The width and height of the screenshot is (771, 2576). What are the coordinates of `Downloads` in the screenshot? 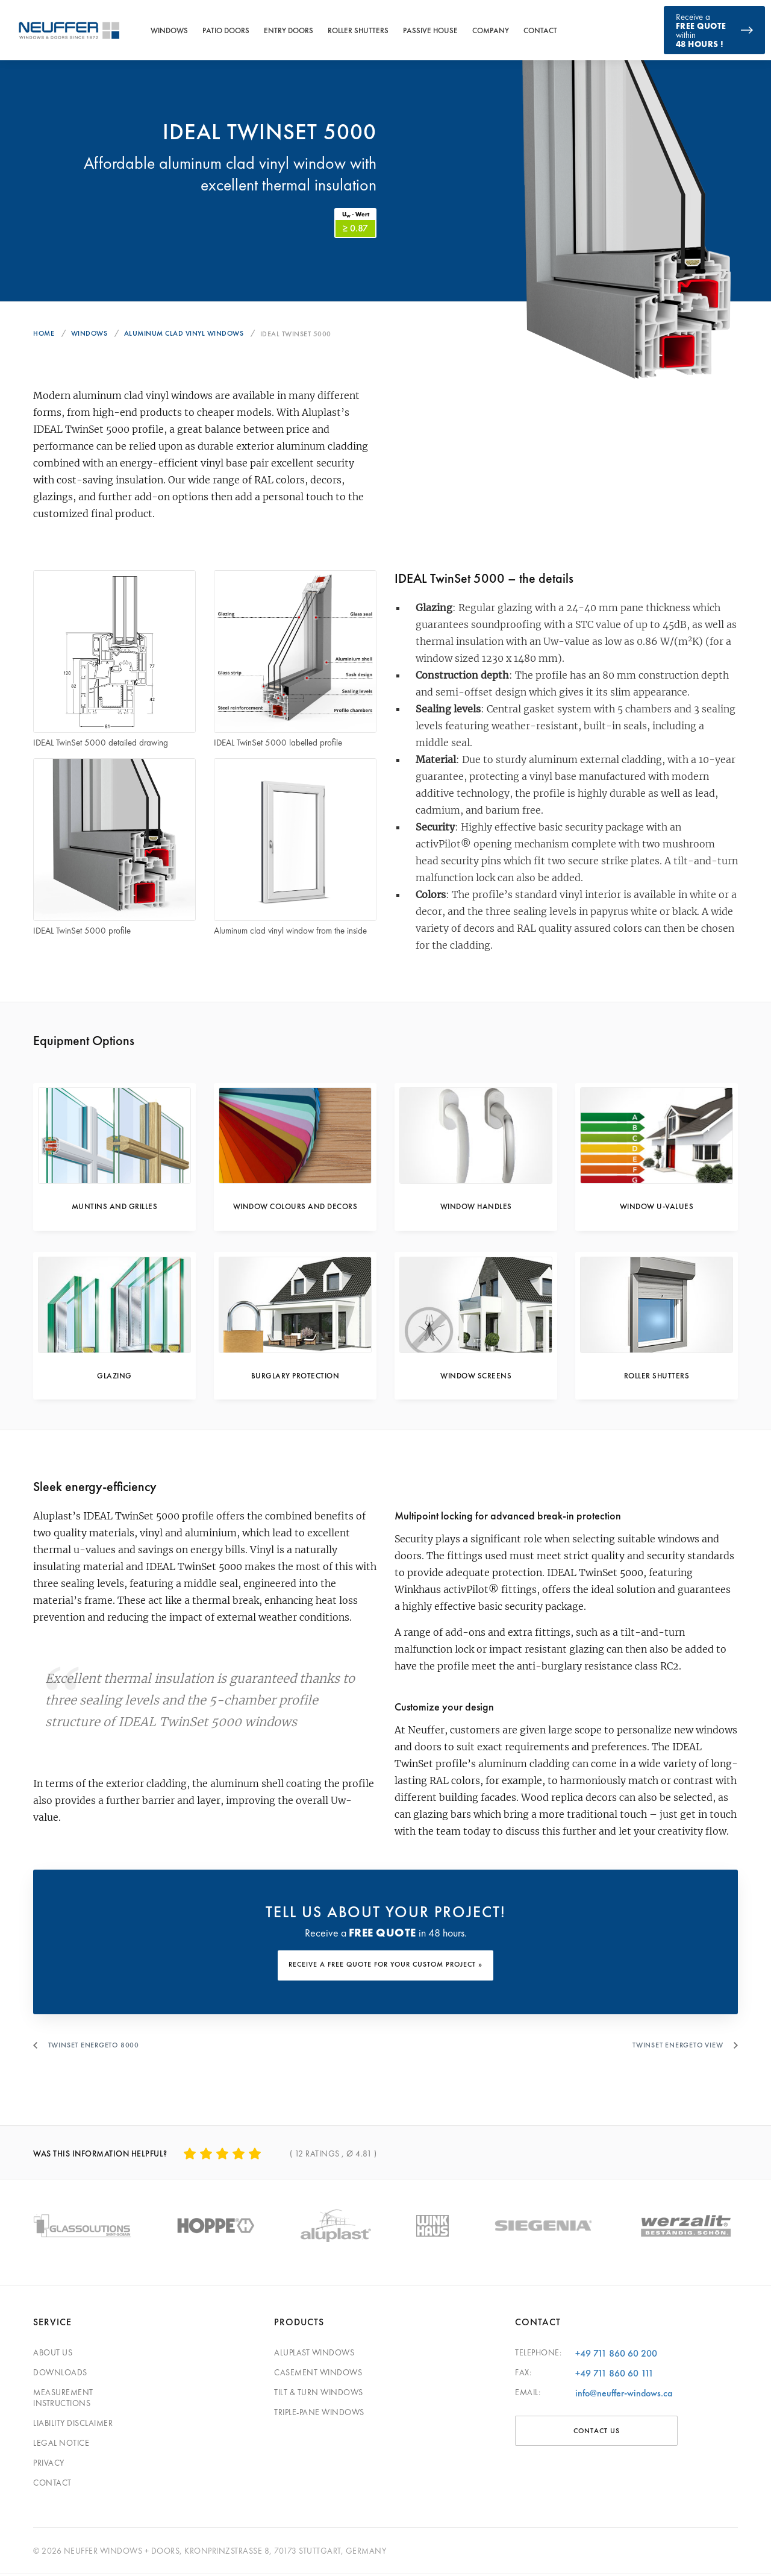 It's located at (60, 2374).